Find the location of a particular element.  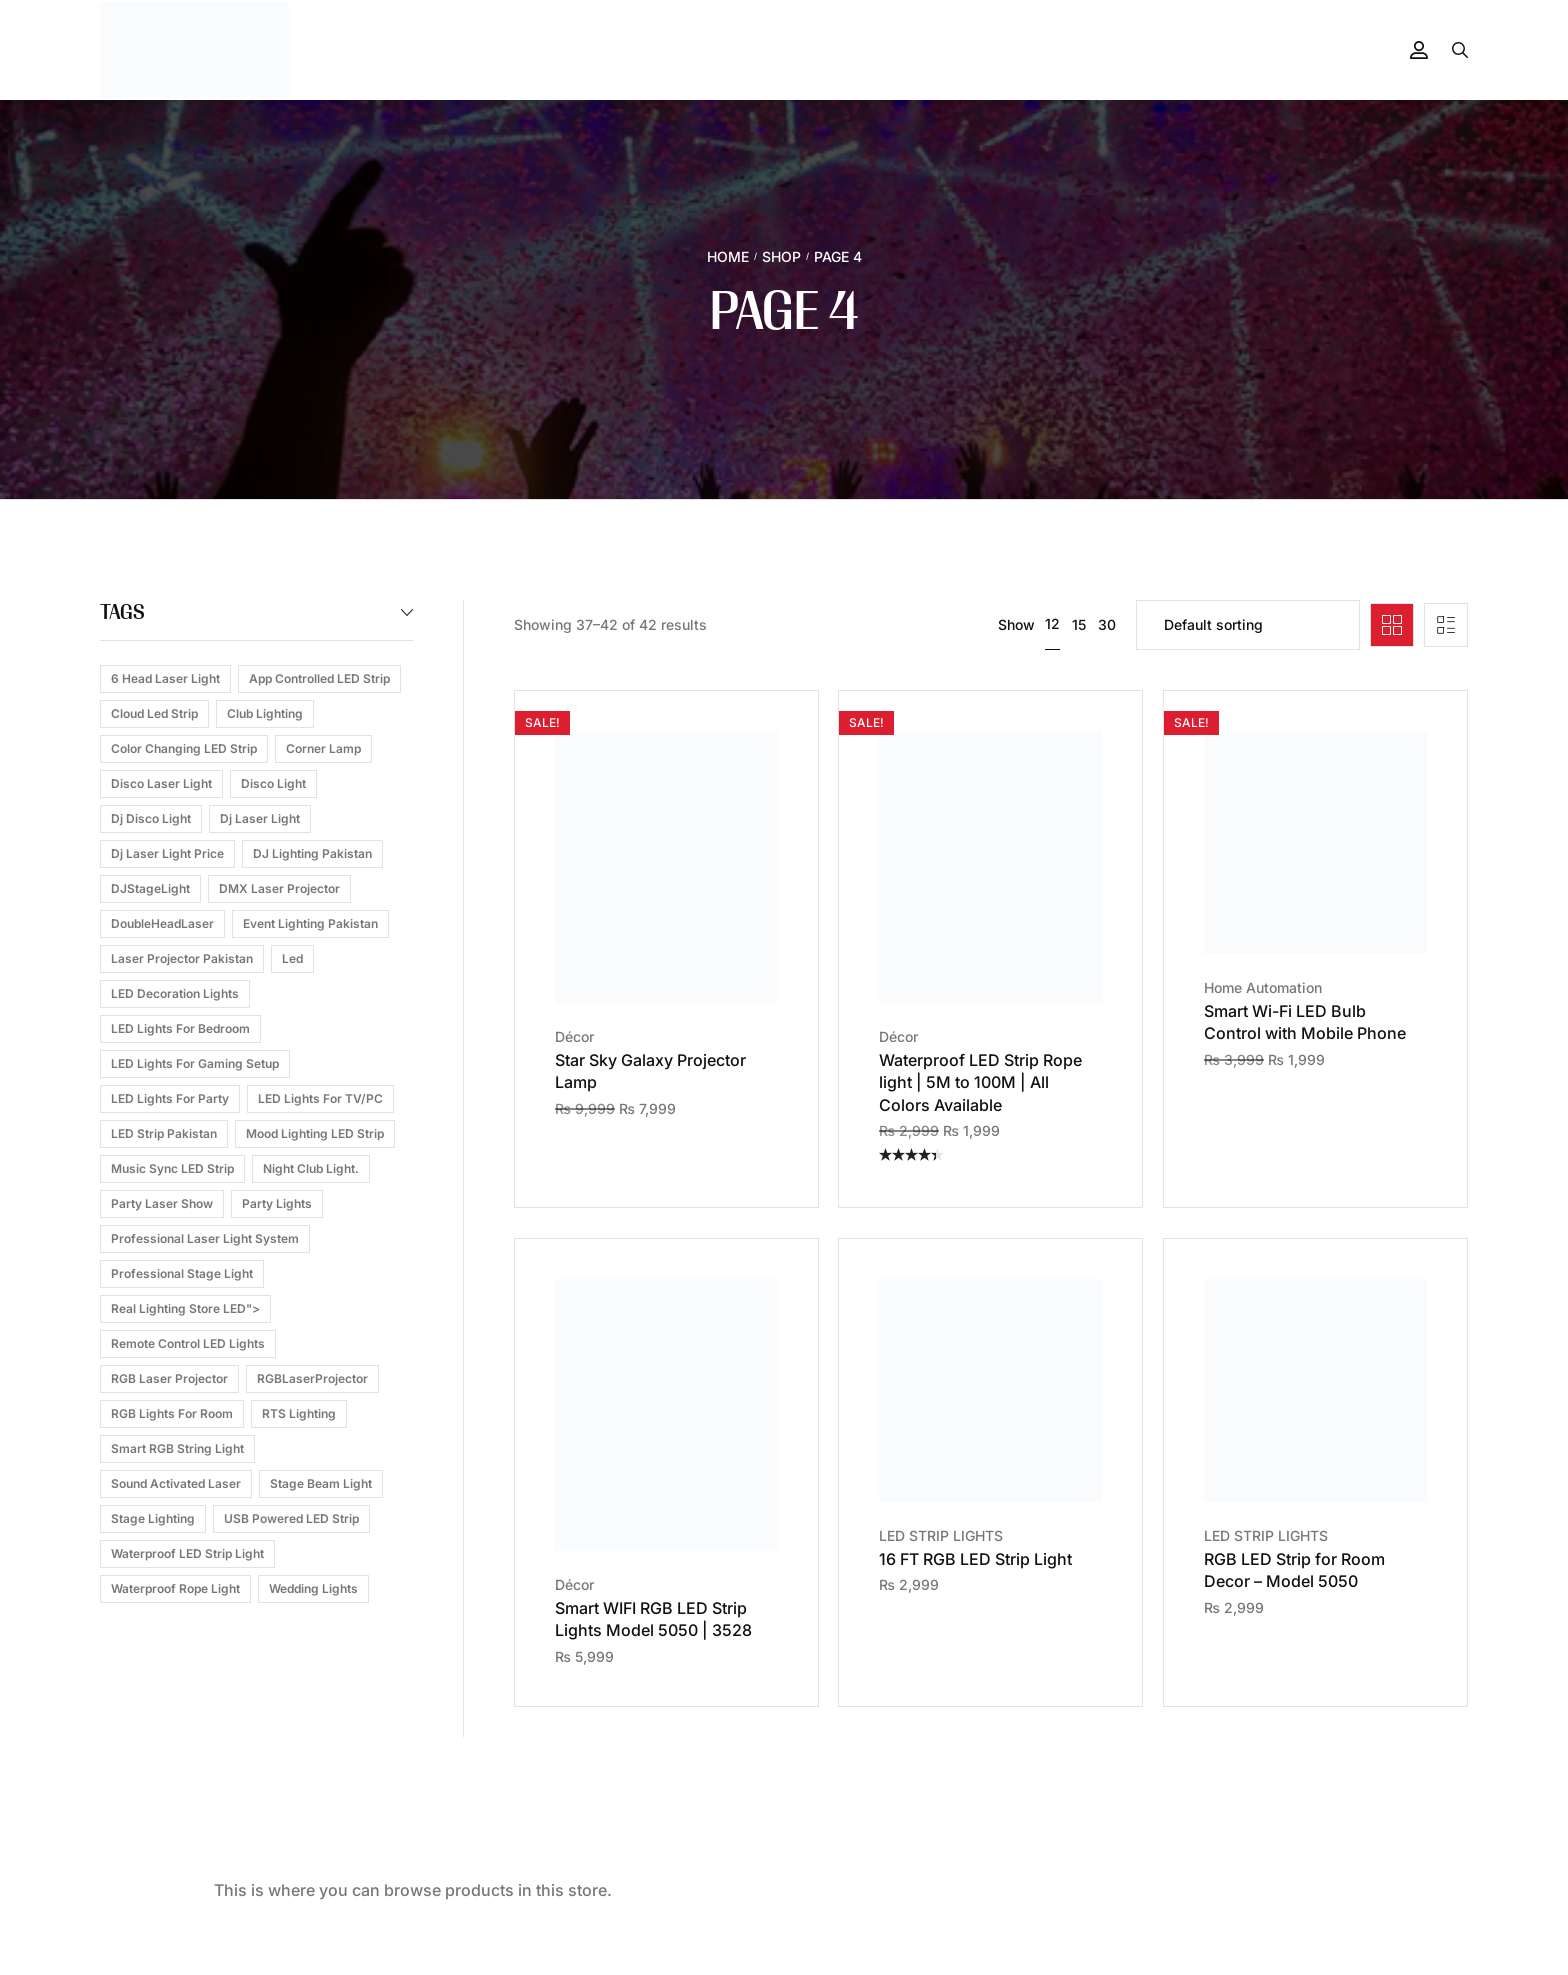

Wedding Lights [Wedding Lights (1 product)] is located at coordinates (313, 1588).